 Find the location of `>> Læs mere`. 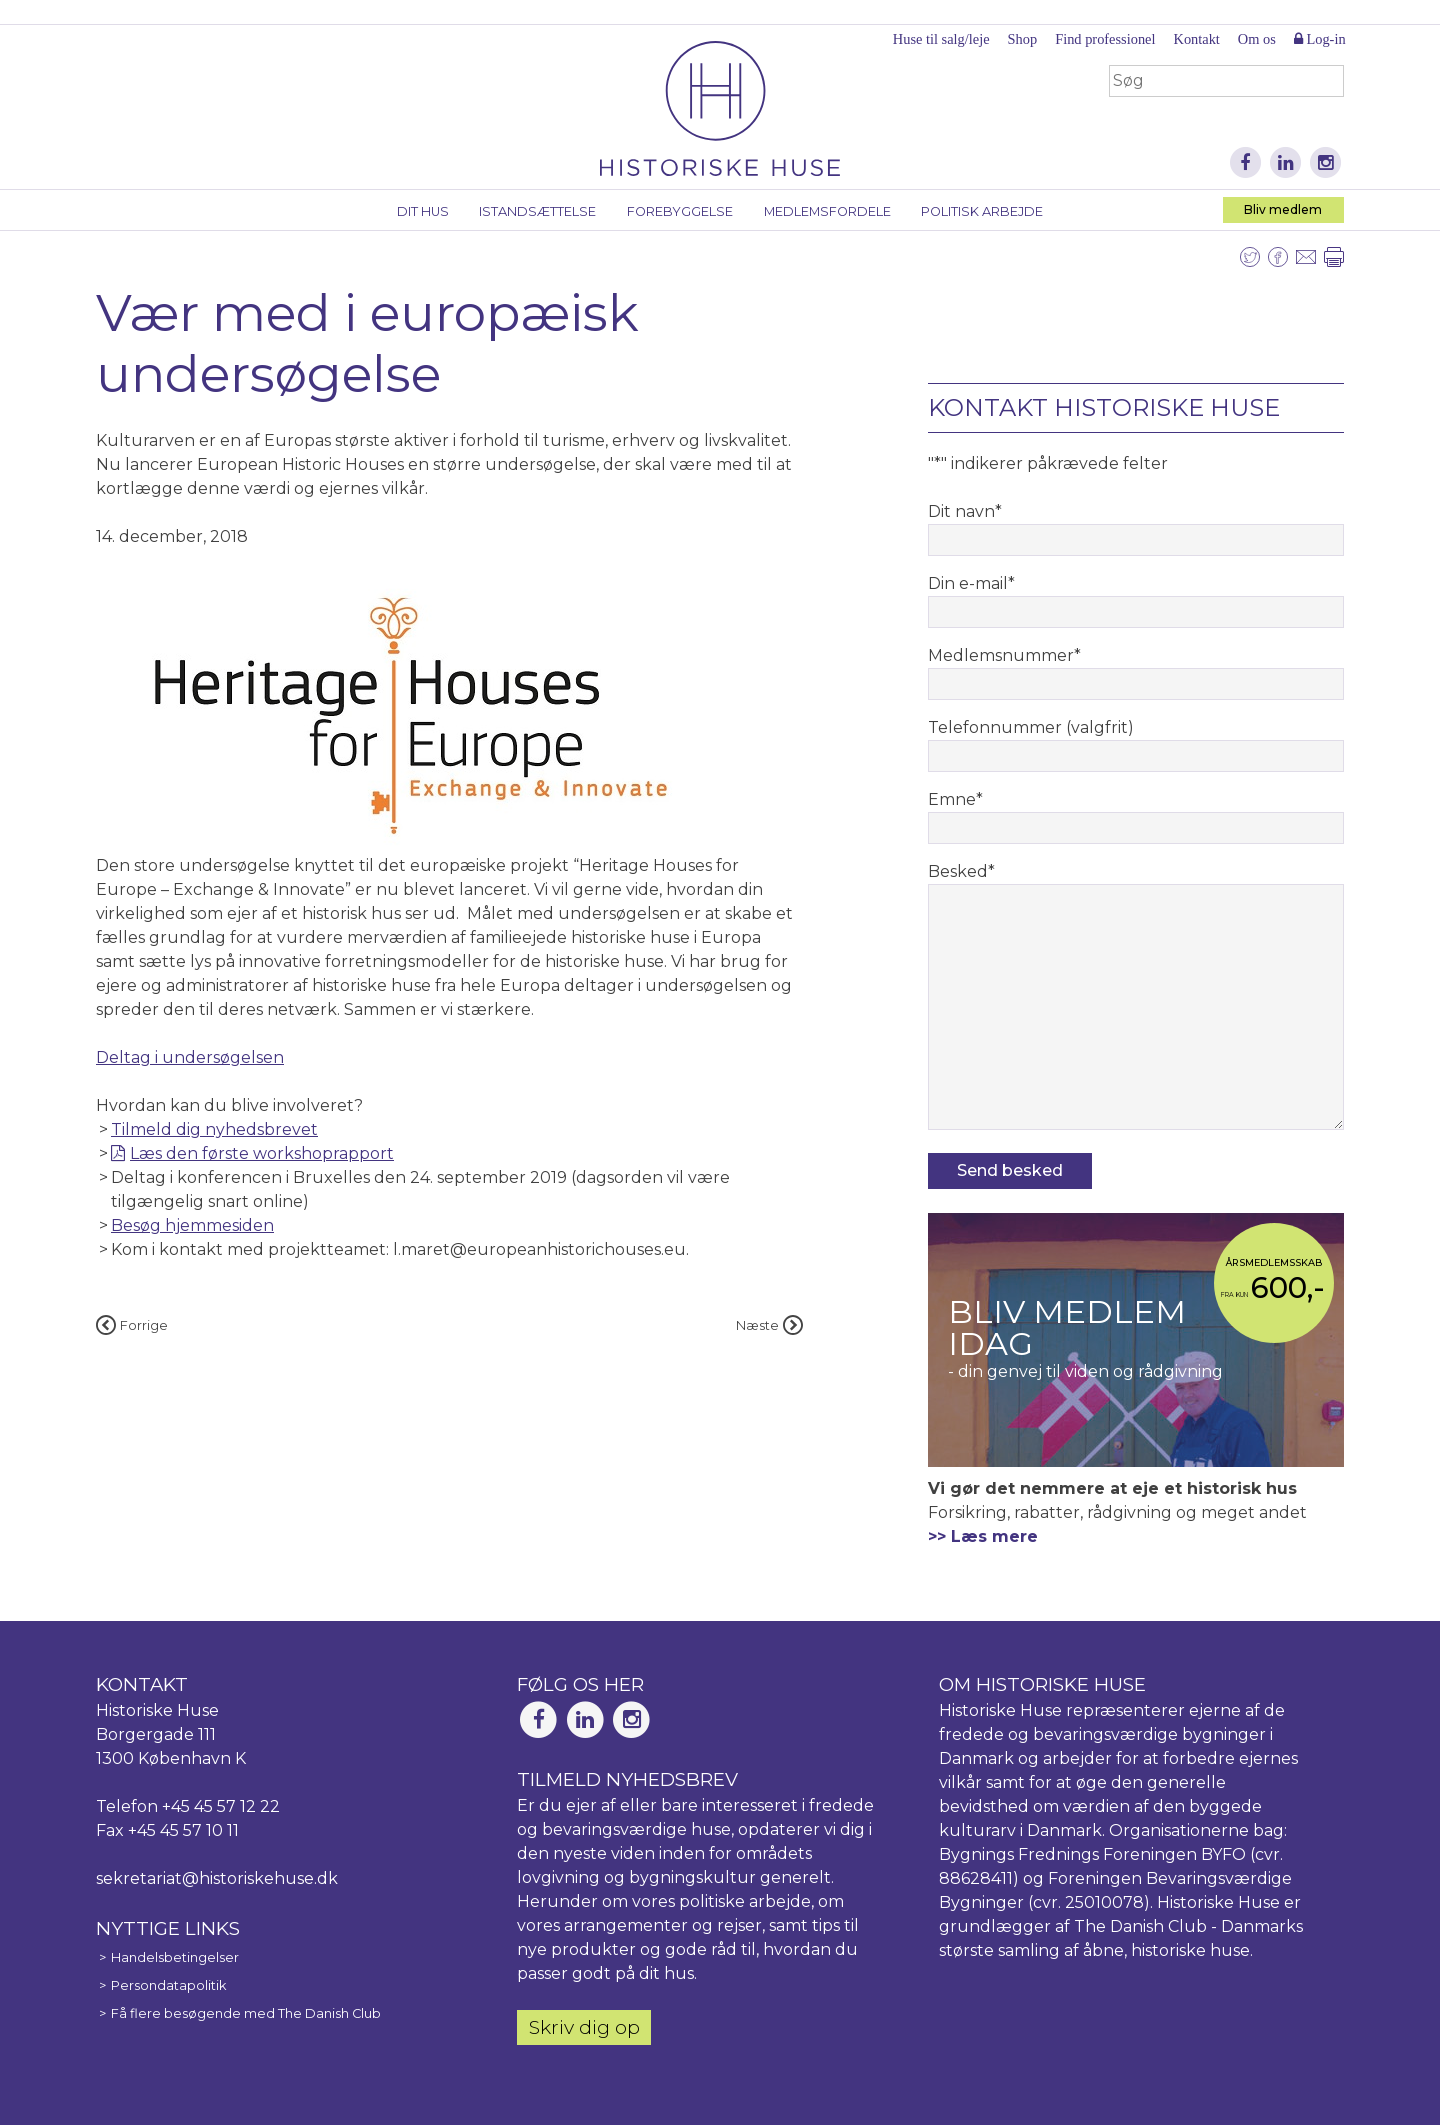

>> Læs mere is located at coordinates (983, 1536).